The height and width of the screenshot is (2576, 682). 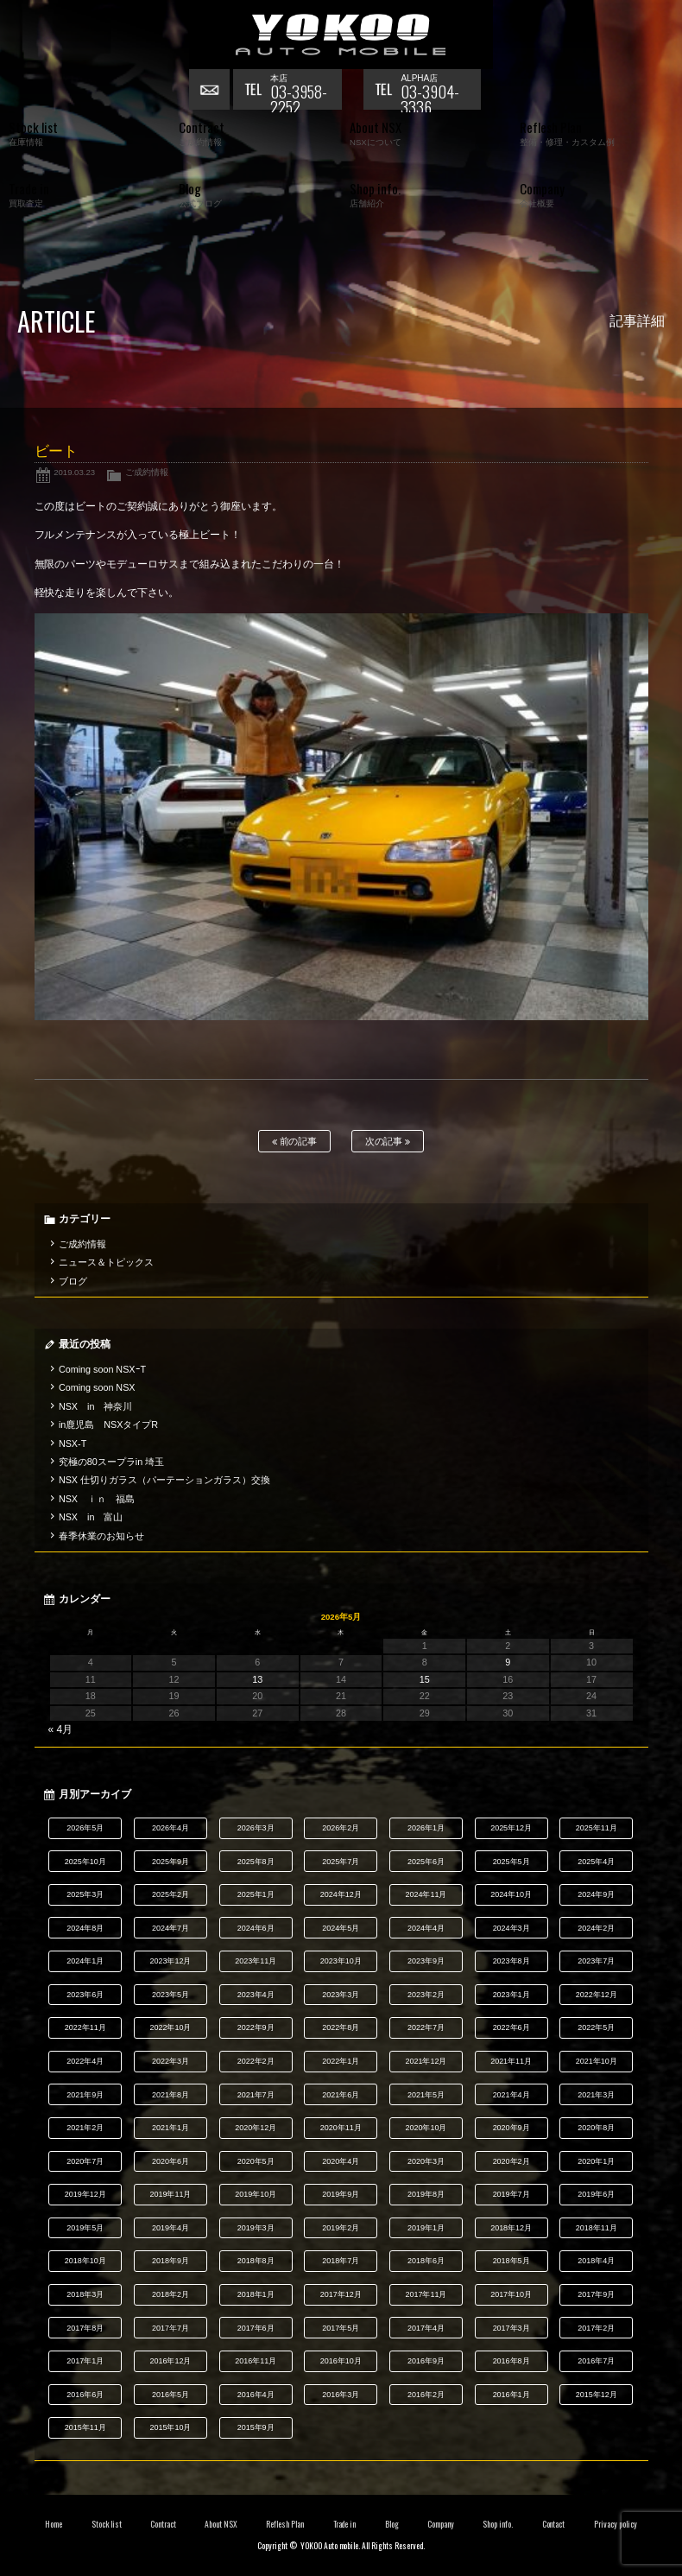 I want to click on 2019年7月, so click(x=511, y=2194).